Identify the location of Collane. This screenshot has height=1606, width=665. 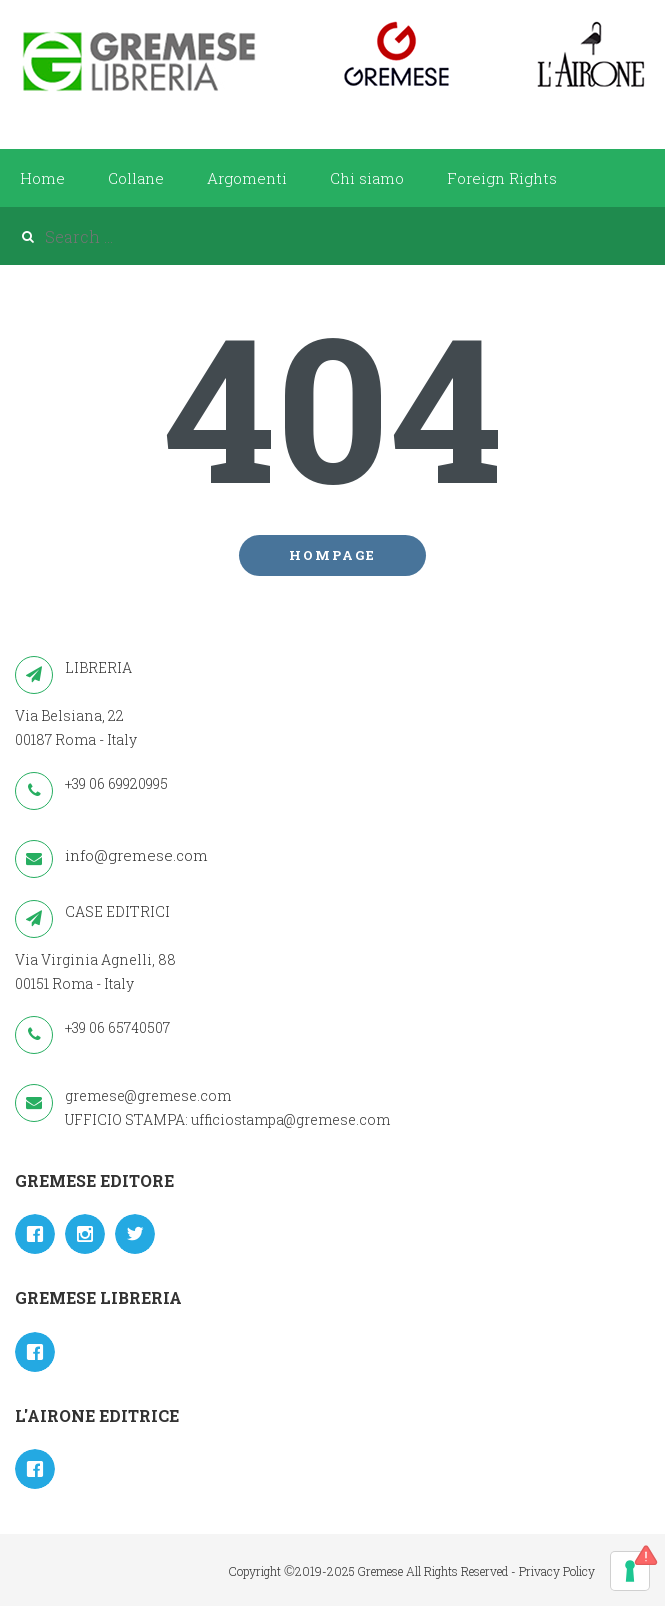
(136, 178).